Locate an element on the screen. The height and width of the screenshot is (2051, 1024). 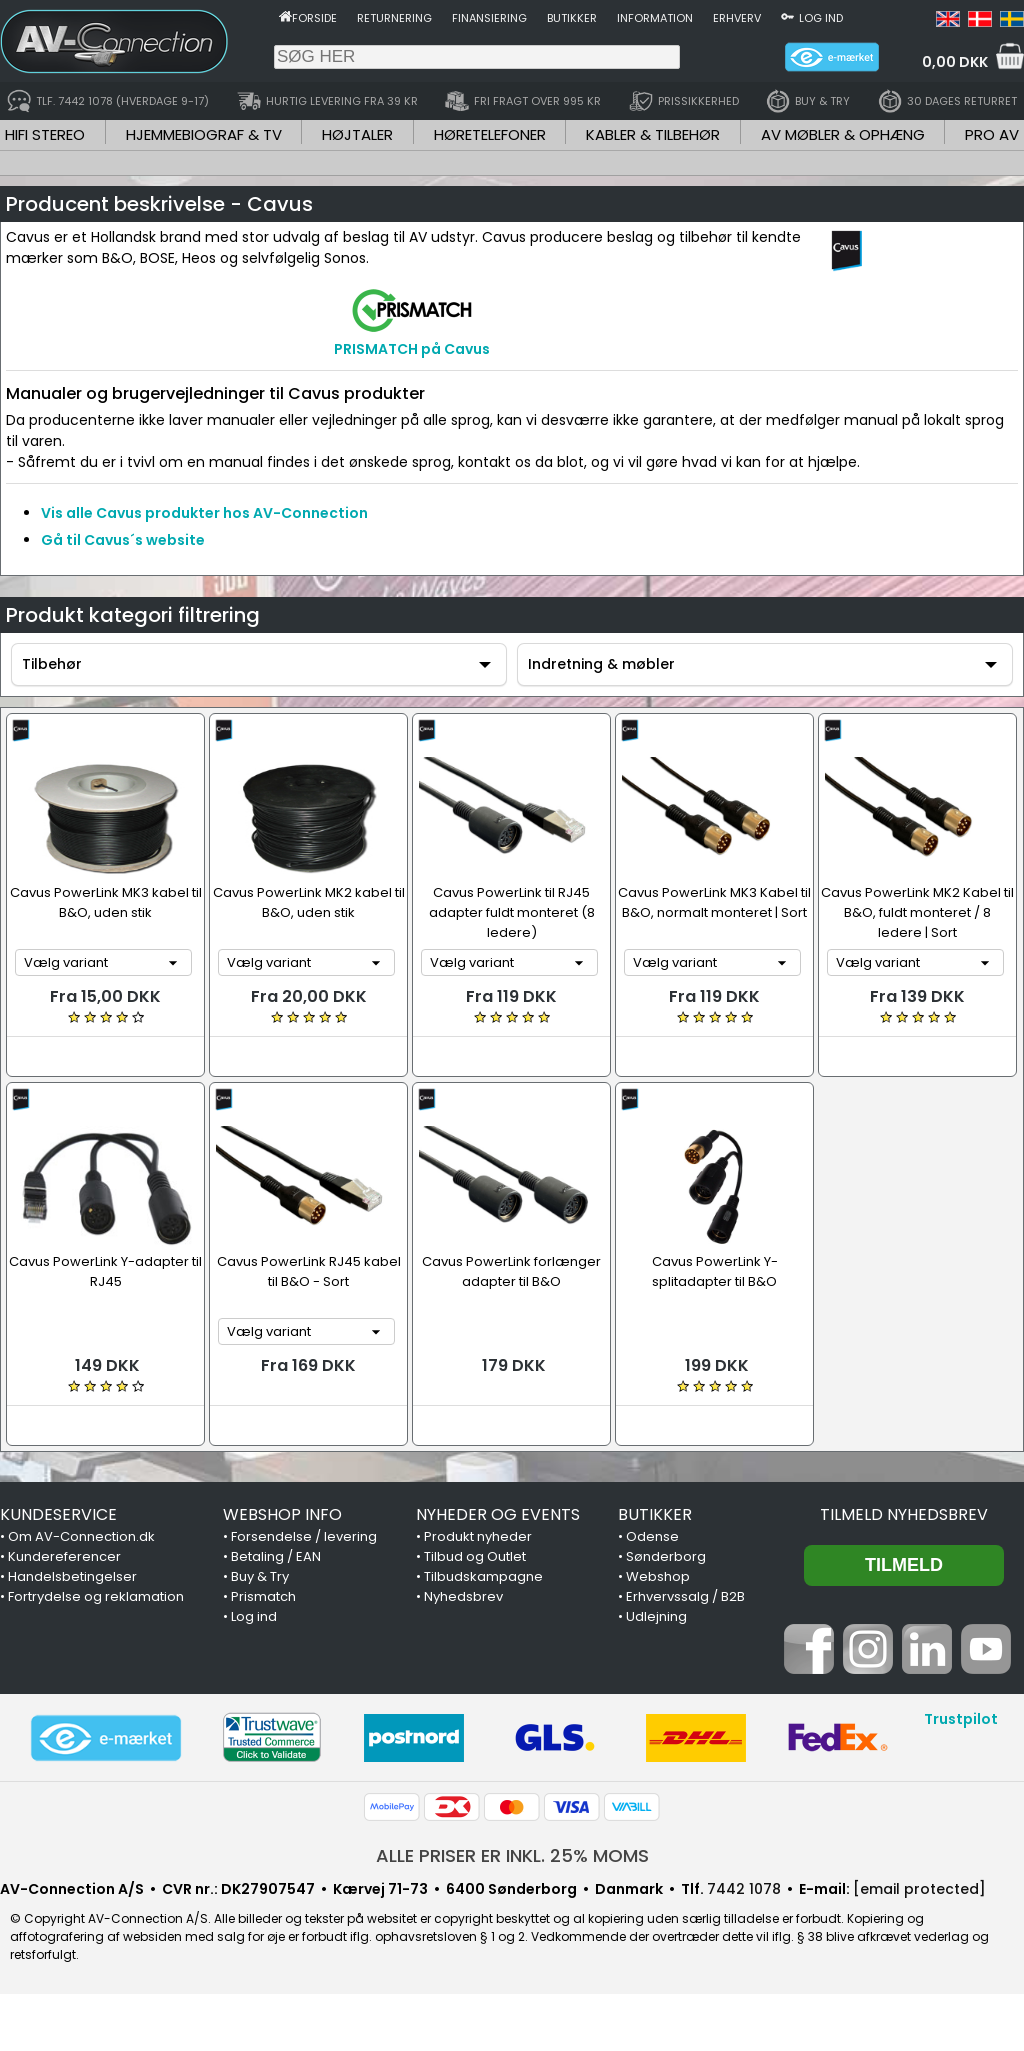
Buy & Try is located at coordinates (260, 1576).